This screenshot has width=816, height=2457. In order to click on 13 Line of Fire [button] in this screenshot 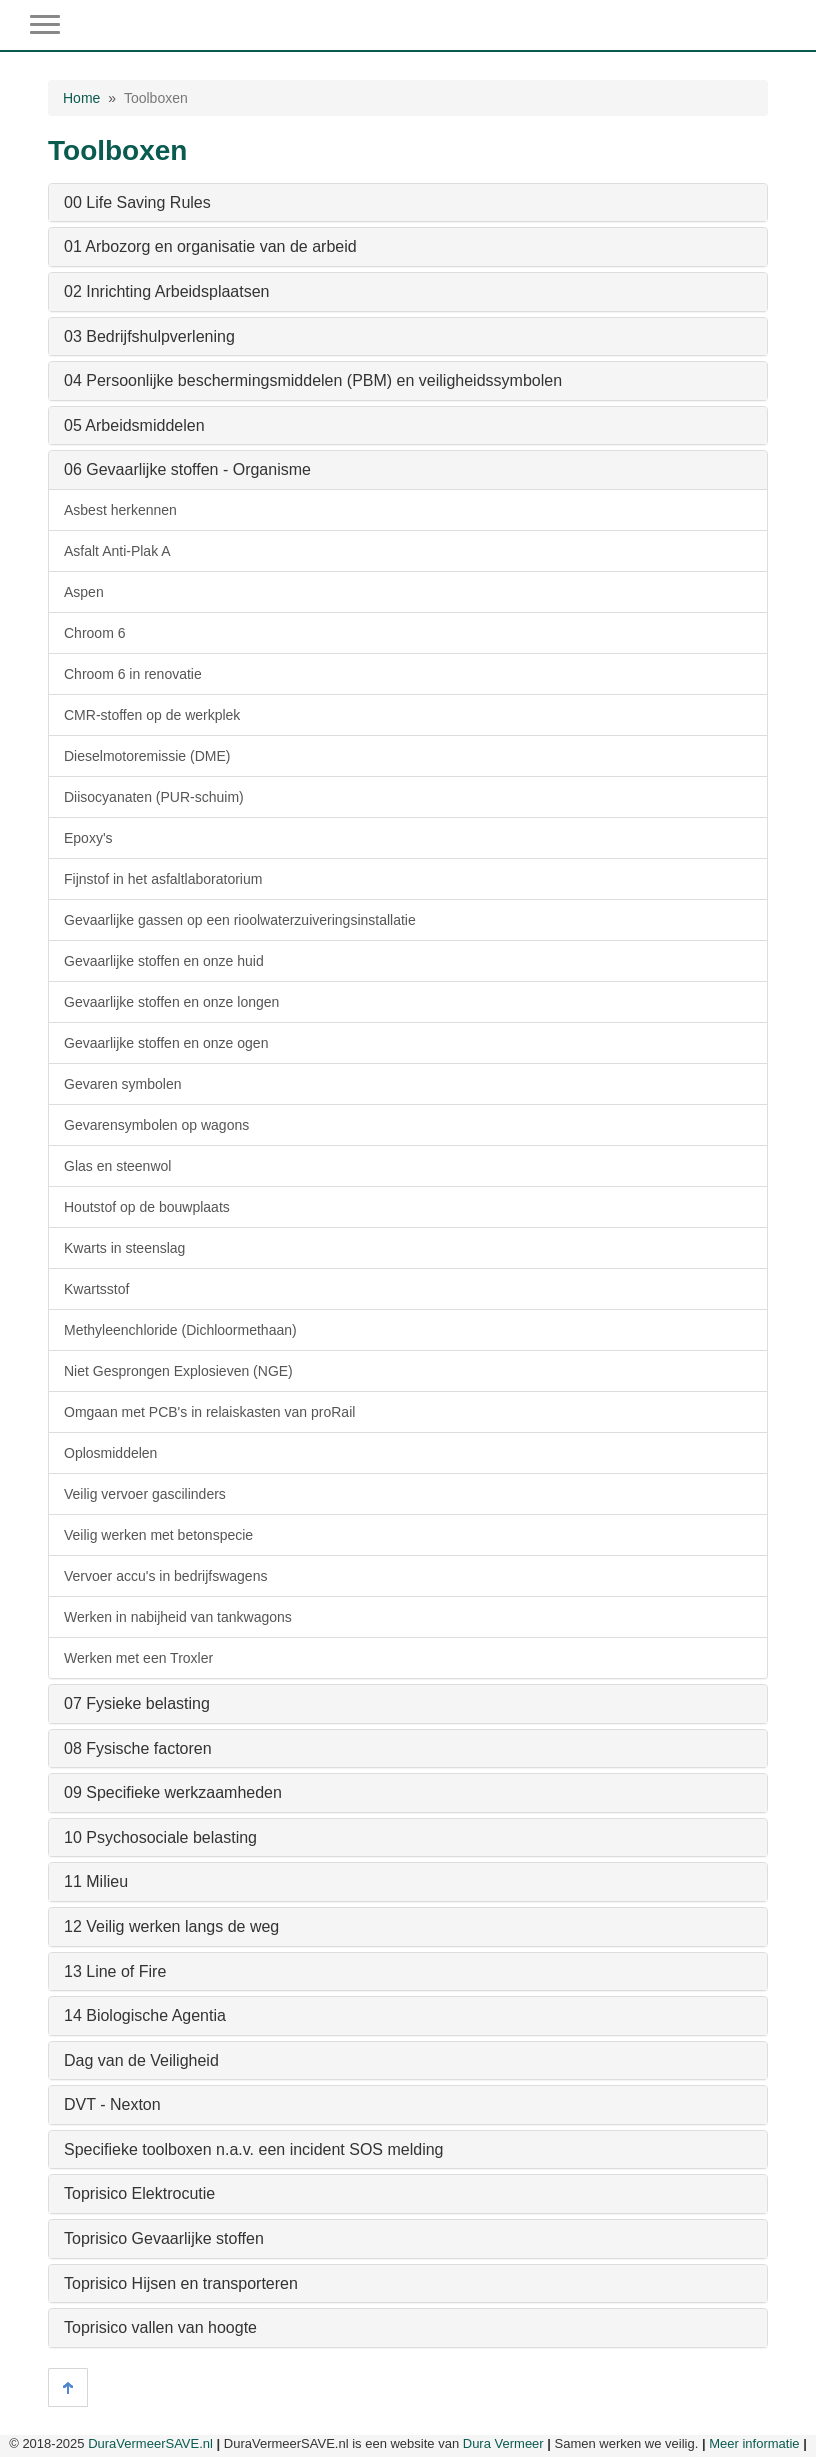, I will do `click(115, 1971)`.